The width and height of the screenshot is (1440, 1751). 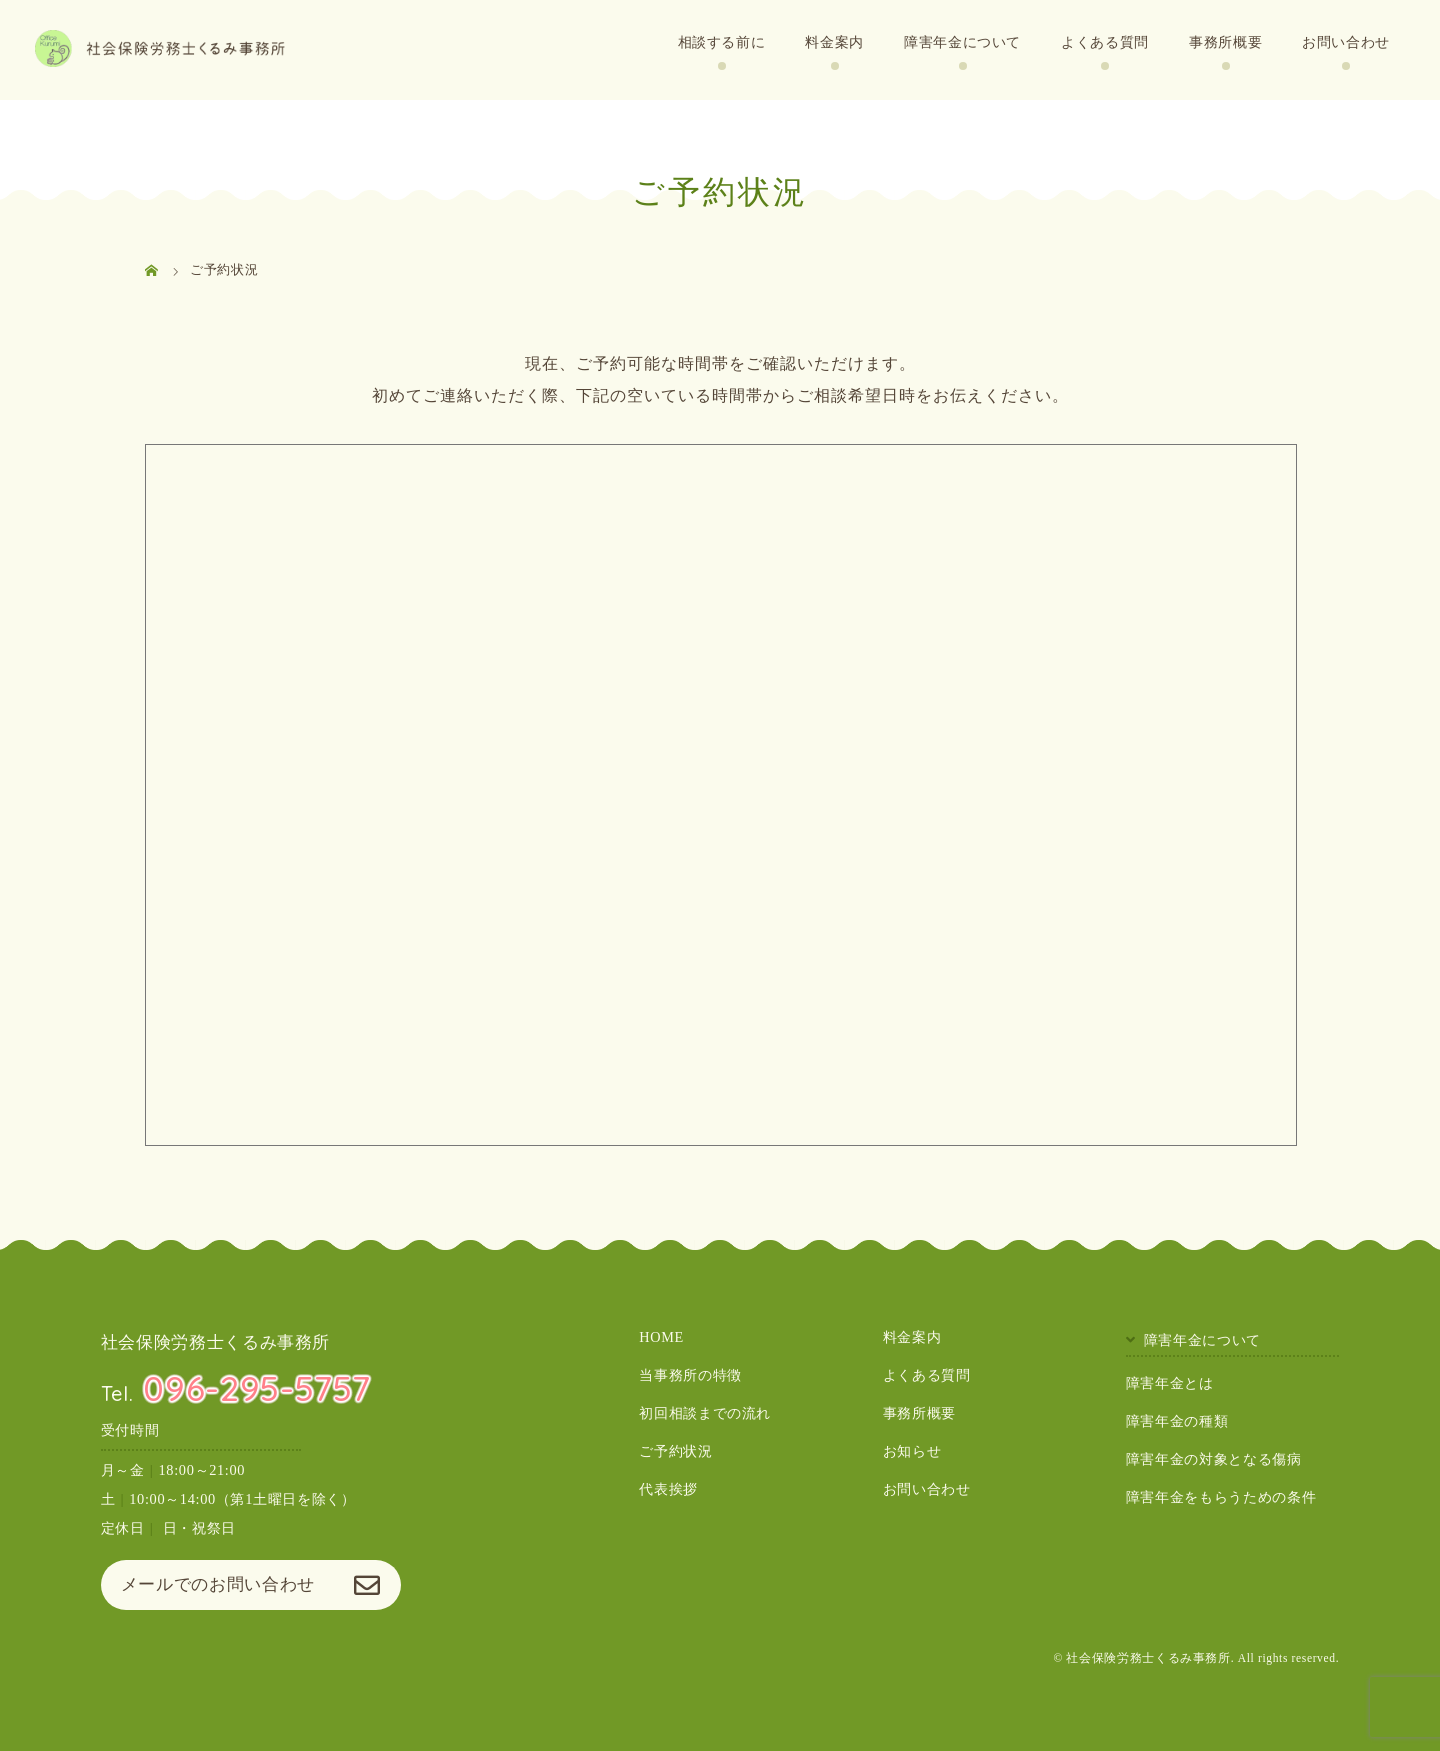 What do you see at coordinates (218, 1584) in the screenshot?
I see `メールでのお問い合わせ` at bounding box center [218, 1584].